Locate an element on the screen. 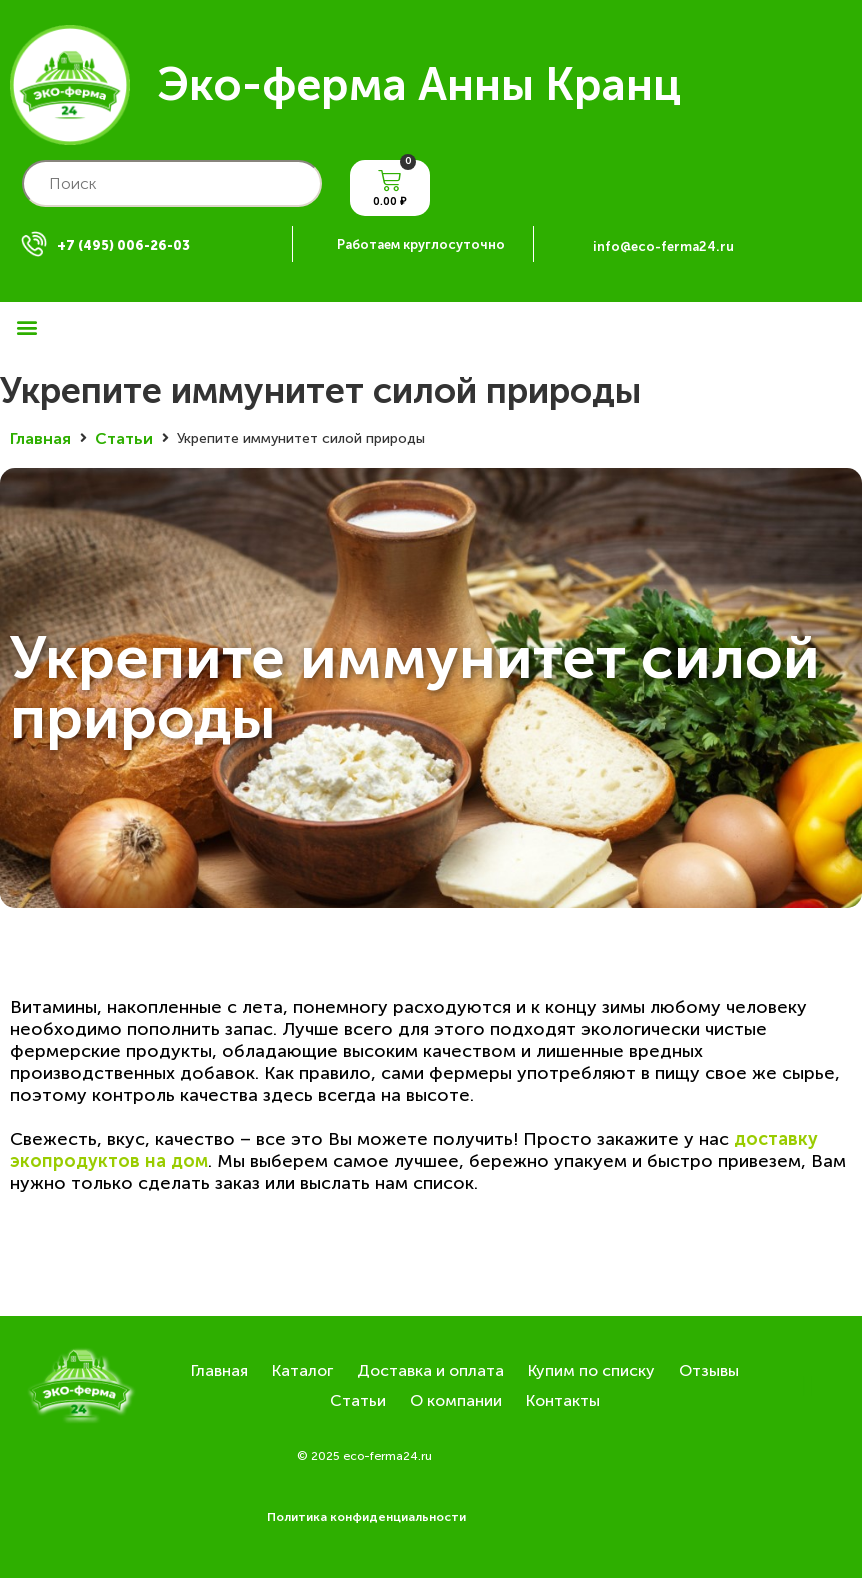 Image resolution: width=862 pixels, height=1578 pixels. Главная is located at coordinates (40, 438).